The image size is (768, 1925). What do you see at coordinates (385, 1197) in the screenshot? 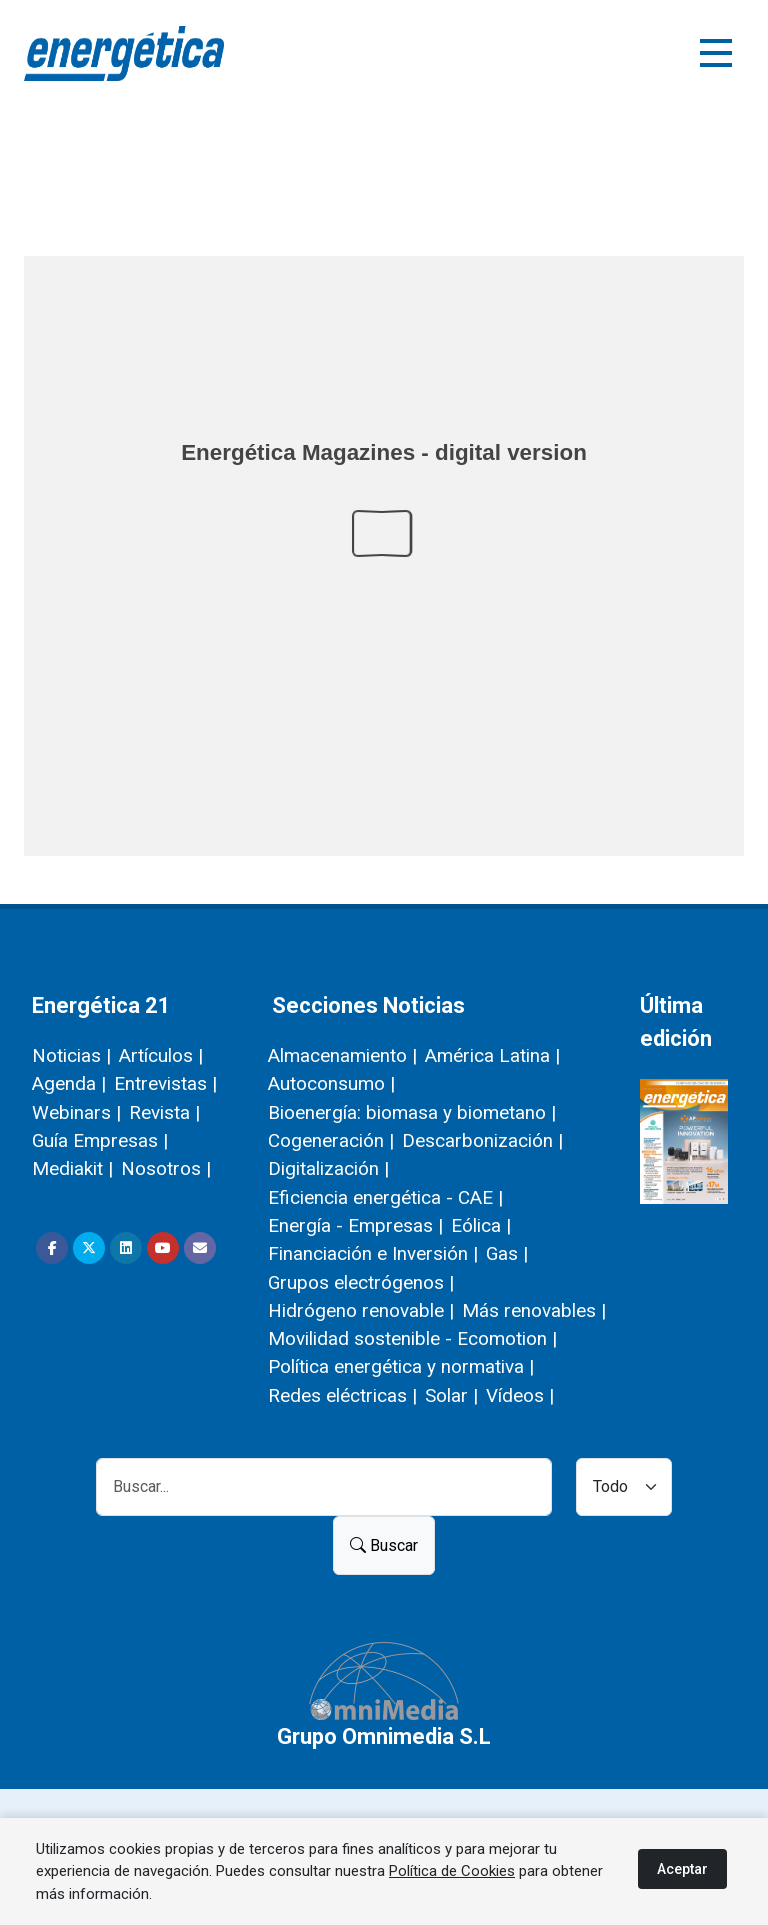
I see `Eficiencia energética - CAE |` at bounding box center [385, 1197].